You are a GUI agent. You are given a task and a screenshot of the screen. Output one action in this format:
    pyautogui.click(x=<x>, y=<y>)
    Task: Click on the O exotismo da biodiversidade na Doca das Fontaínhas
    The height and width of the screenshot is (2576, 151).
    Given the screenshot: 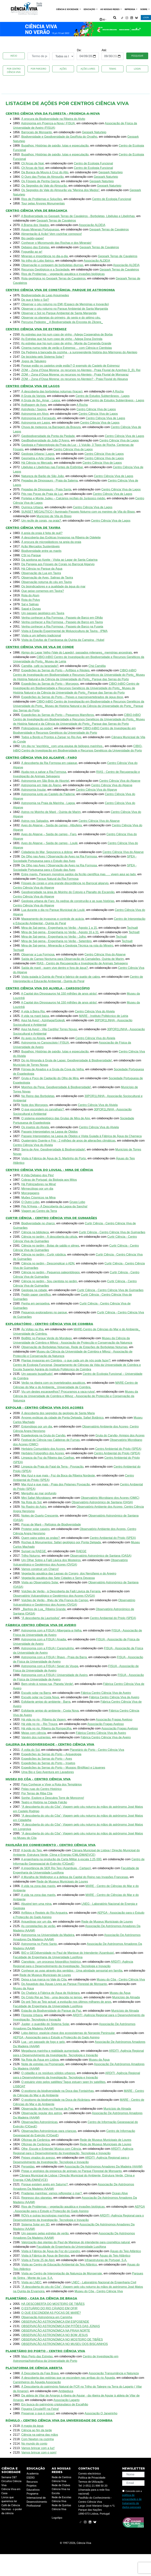 What is the action you would take?
    pyautogui.click(x=57, y=2090)
    